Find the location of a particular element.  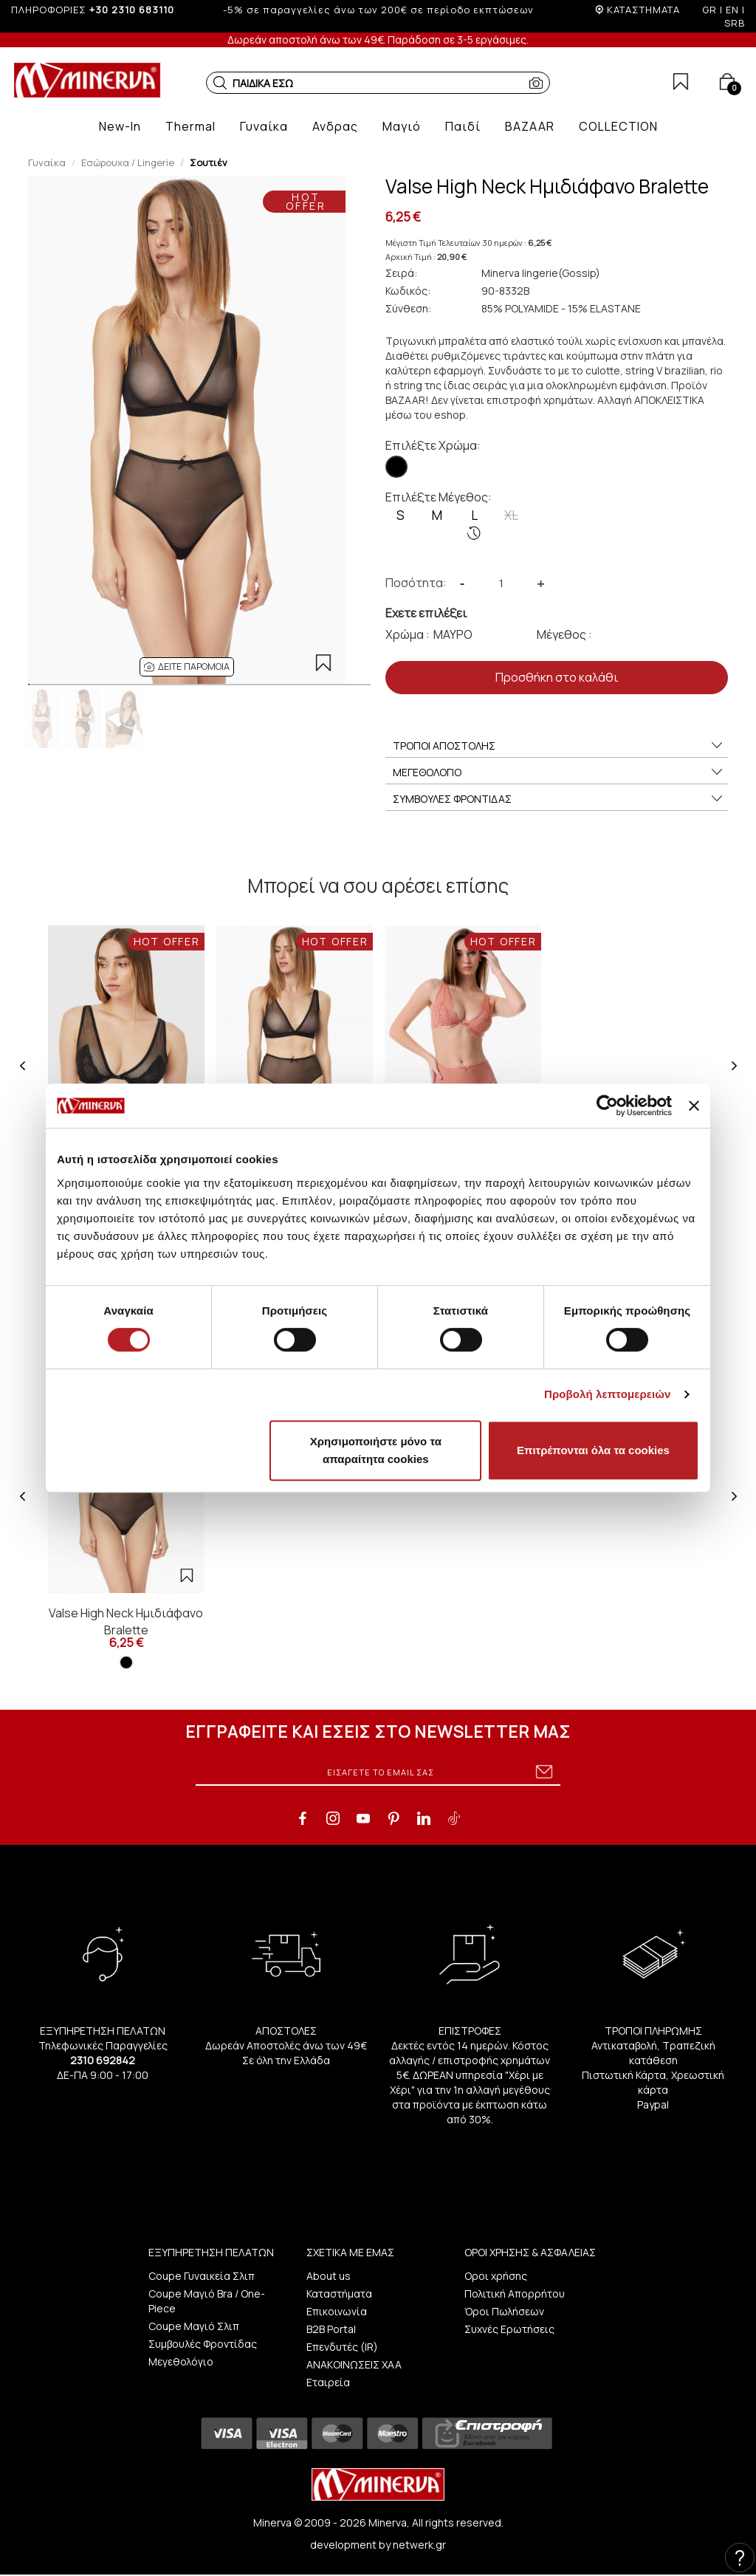

Χρησιμοποιήστε μόνο τα απαραίτητα cookies is located at coordinates (375, 1450).